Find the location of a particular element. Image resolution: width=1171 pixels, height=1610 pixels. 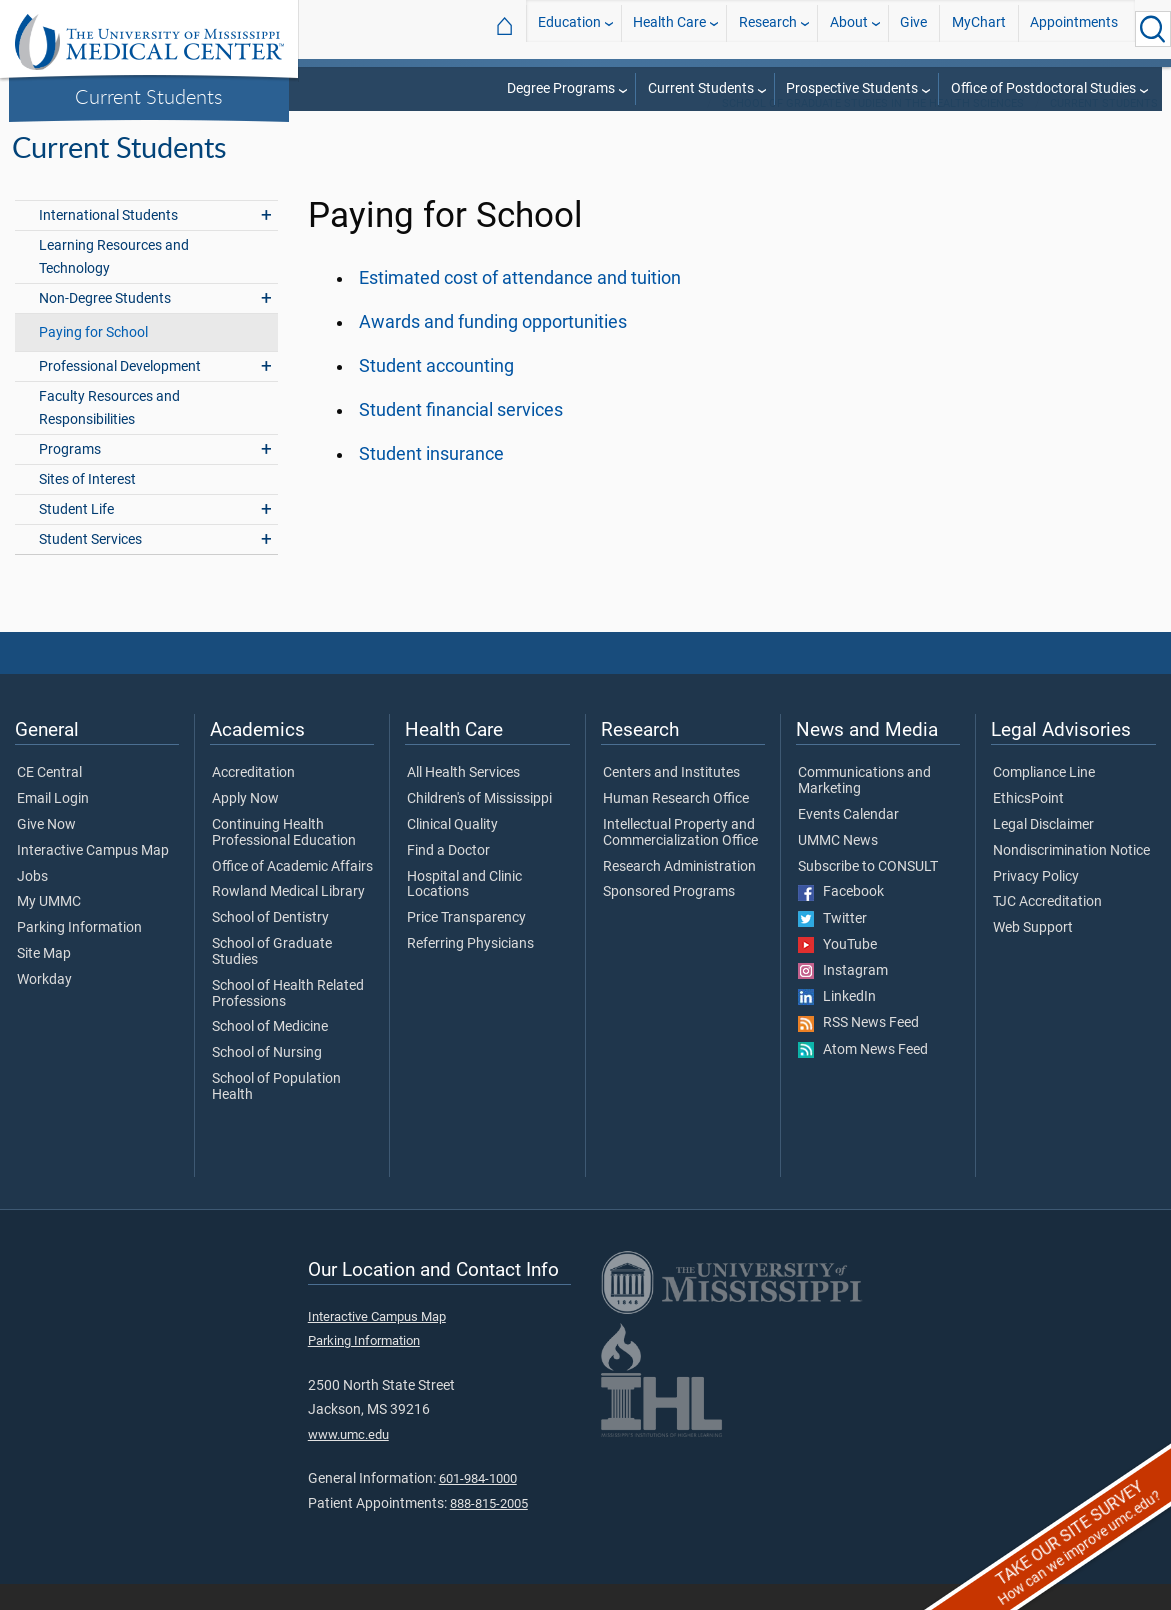

Office of Academic Affairs is located at coordinates (292, 893).